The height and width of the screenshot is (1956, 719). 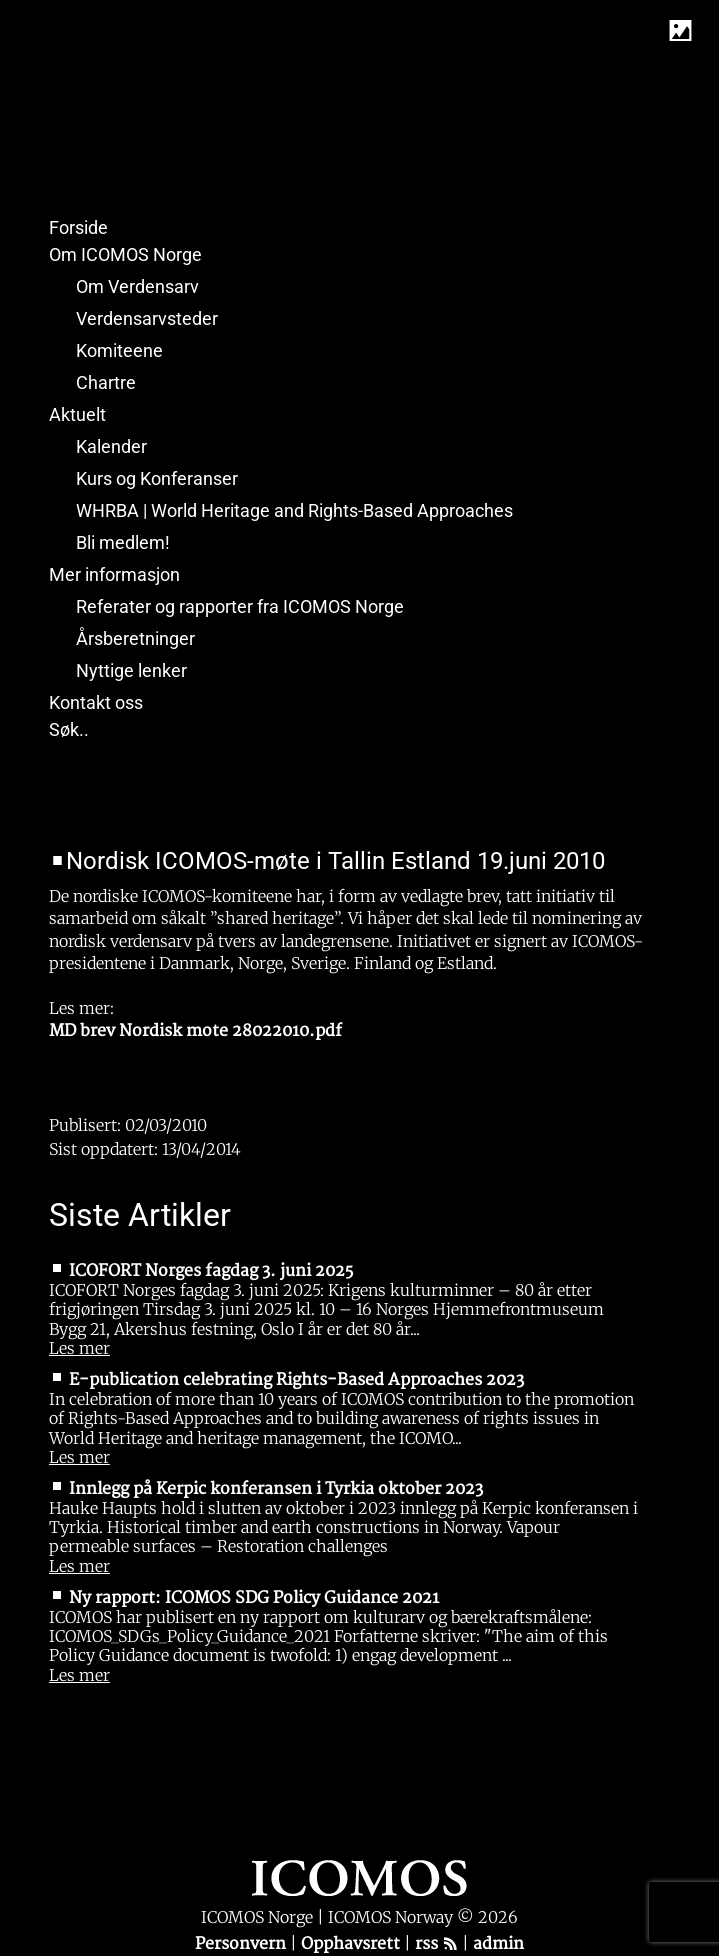 What do you see at coordinates (211, 1271) in the screenshot?
I see `ICOFORT Norges fagdag 3. juni 2025` at bounding box center [211, 1271].